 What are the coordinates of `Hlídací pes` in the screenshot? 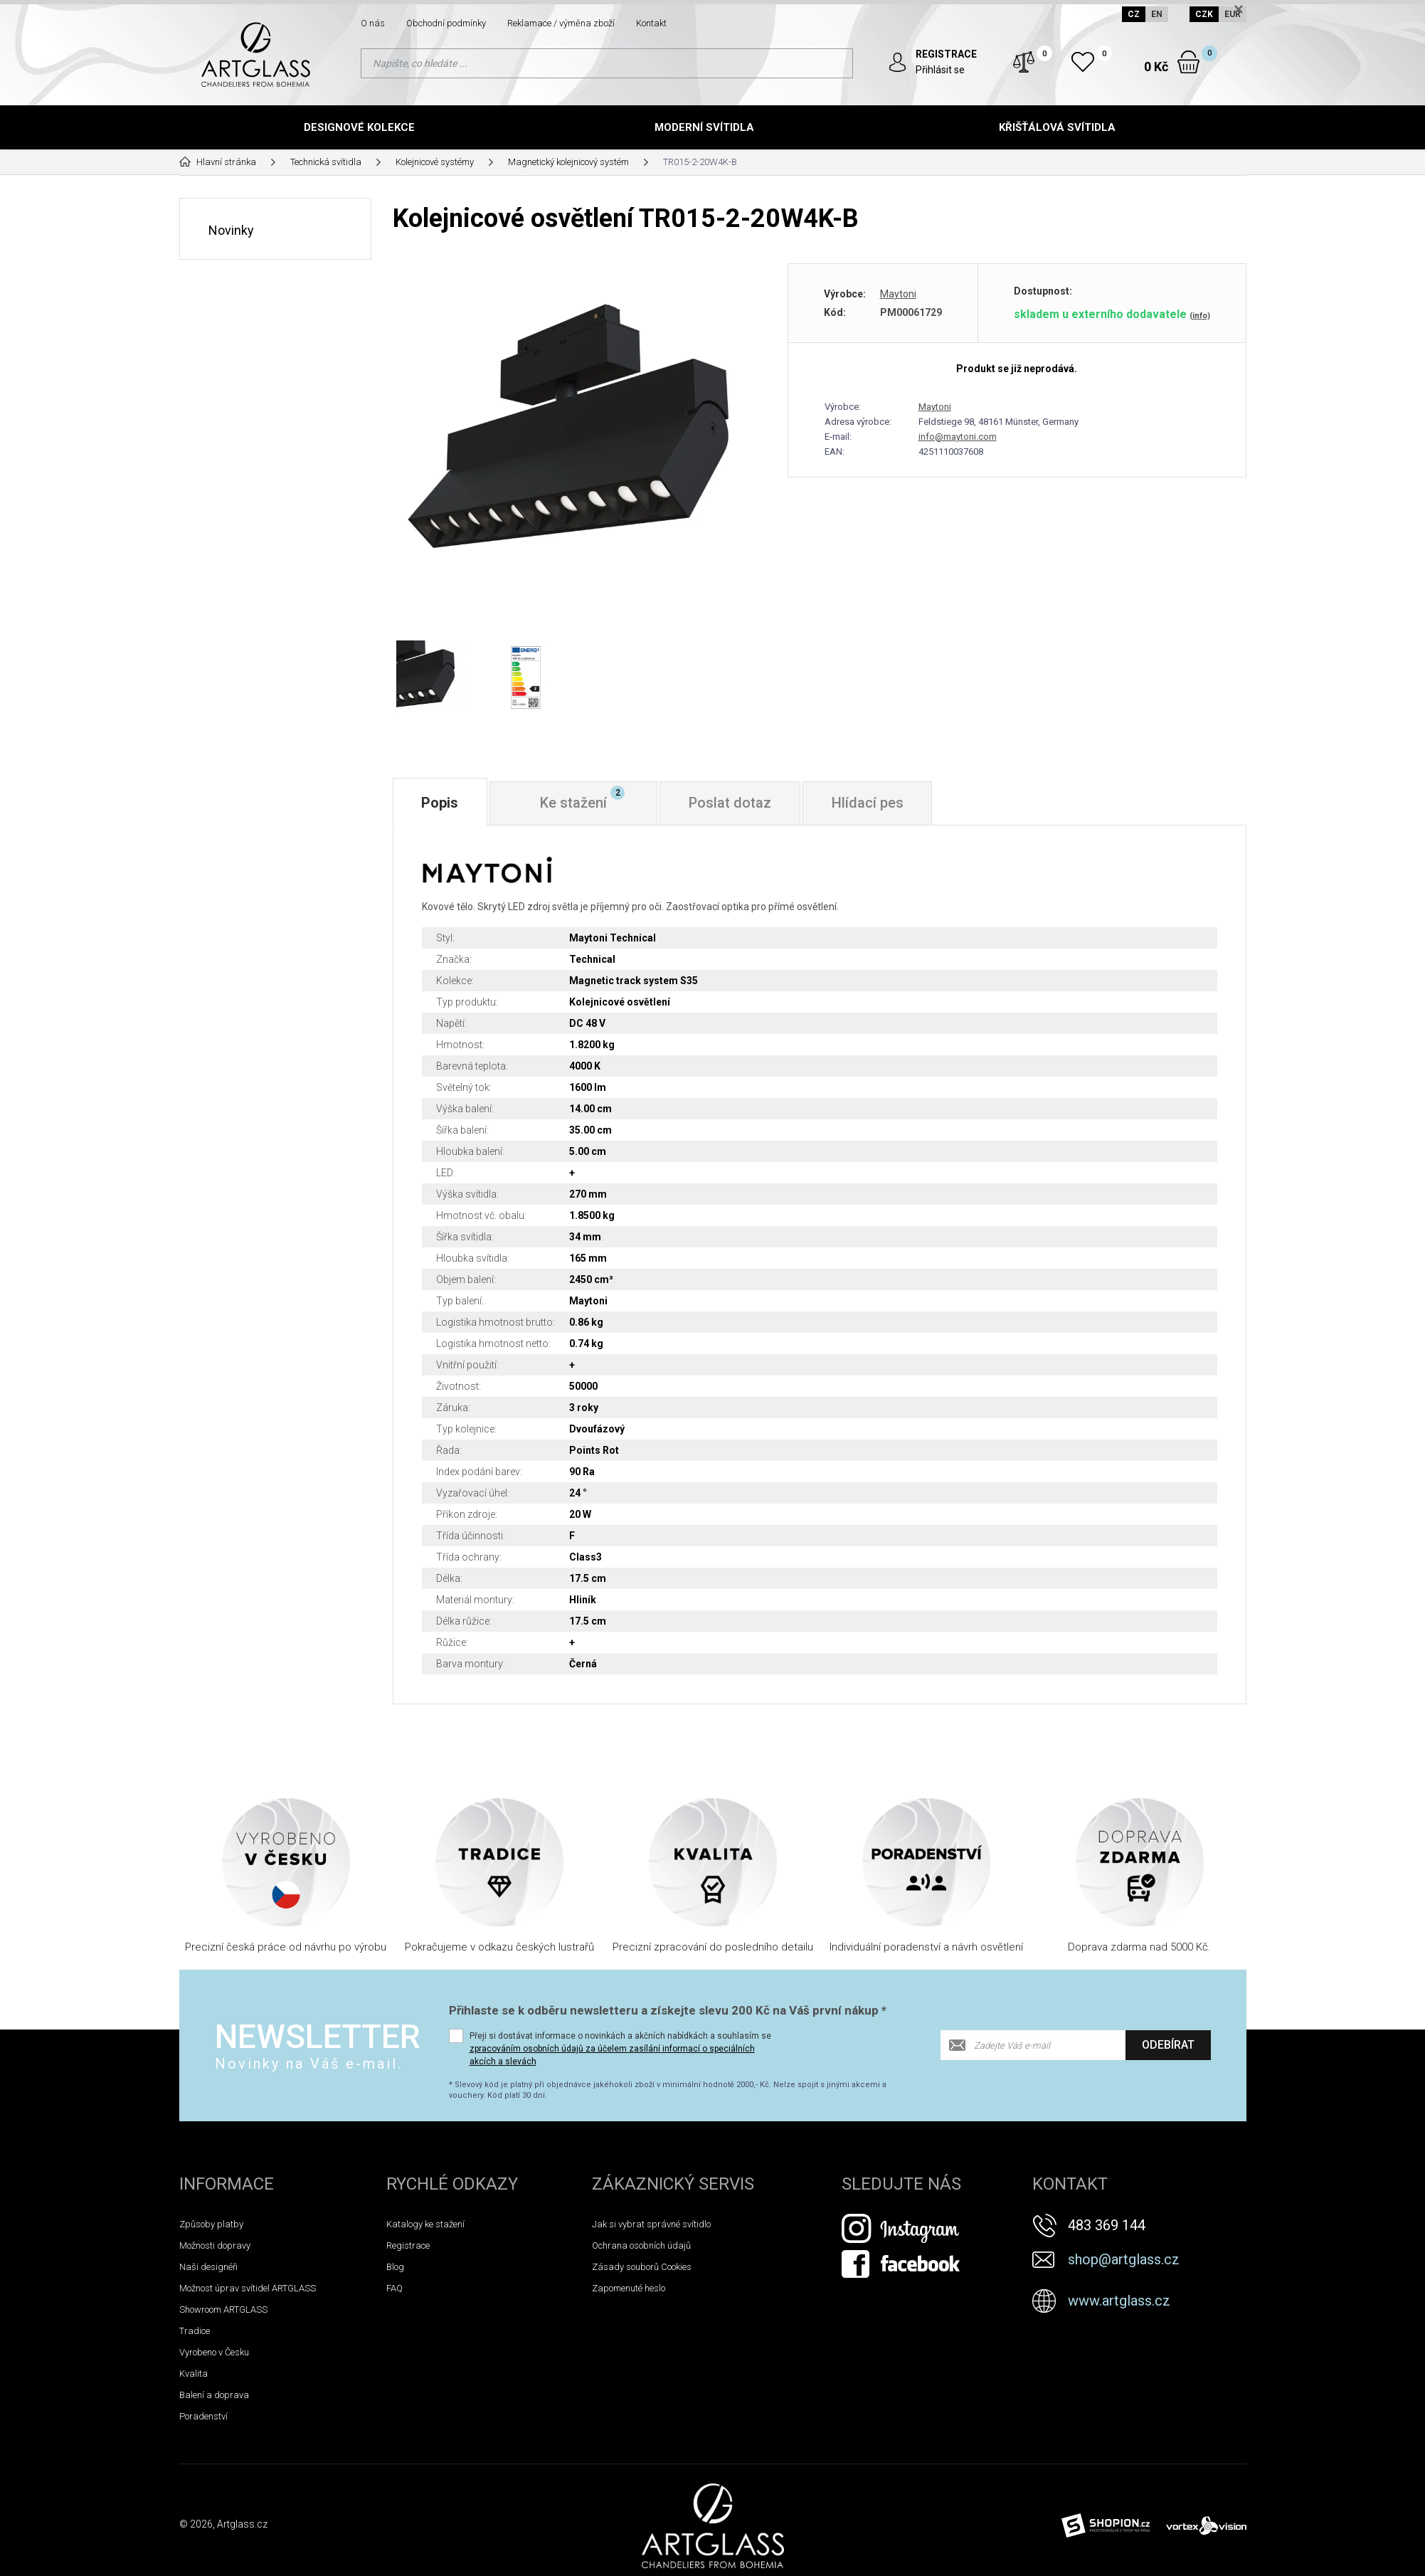 It's located at (868, 802).